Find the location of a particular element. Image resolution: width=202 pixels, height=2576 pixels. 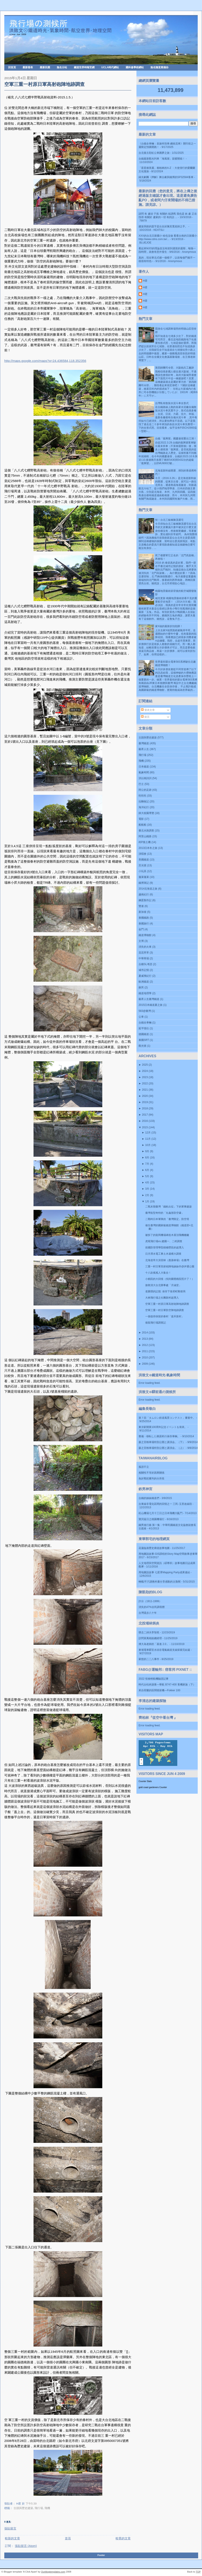

消失的47%全民調母體 is located at coordinates (152, 1607).